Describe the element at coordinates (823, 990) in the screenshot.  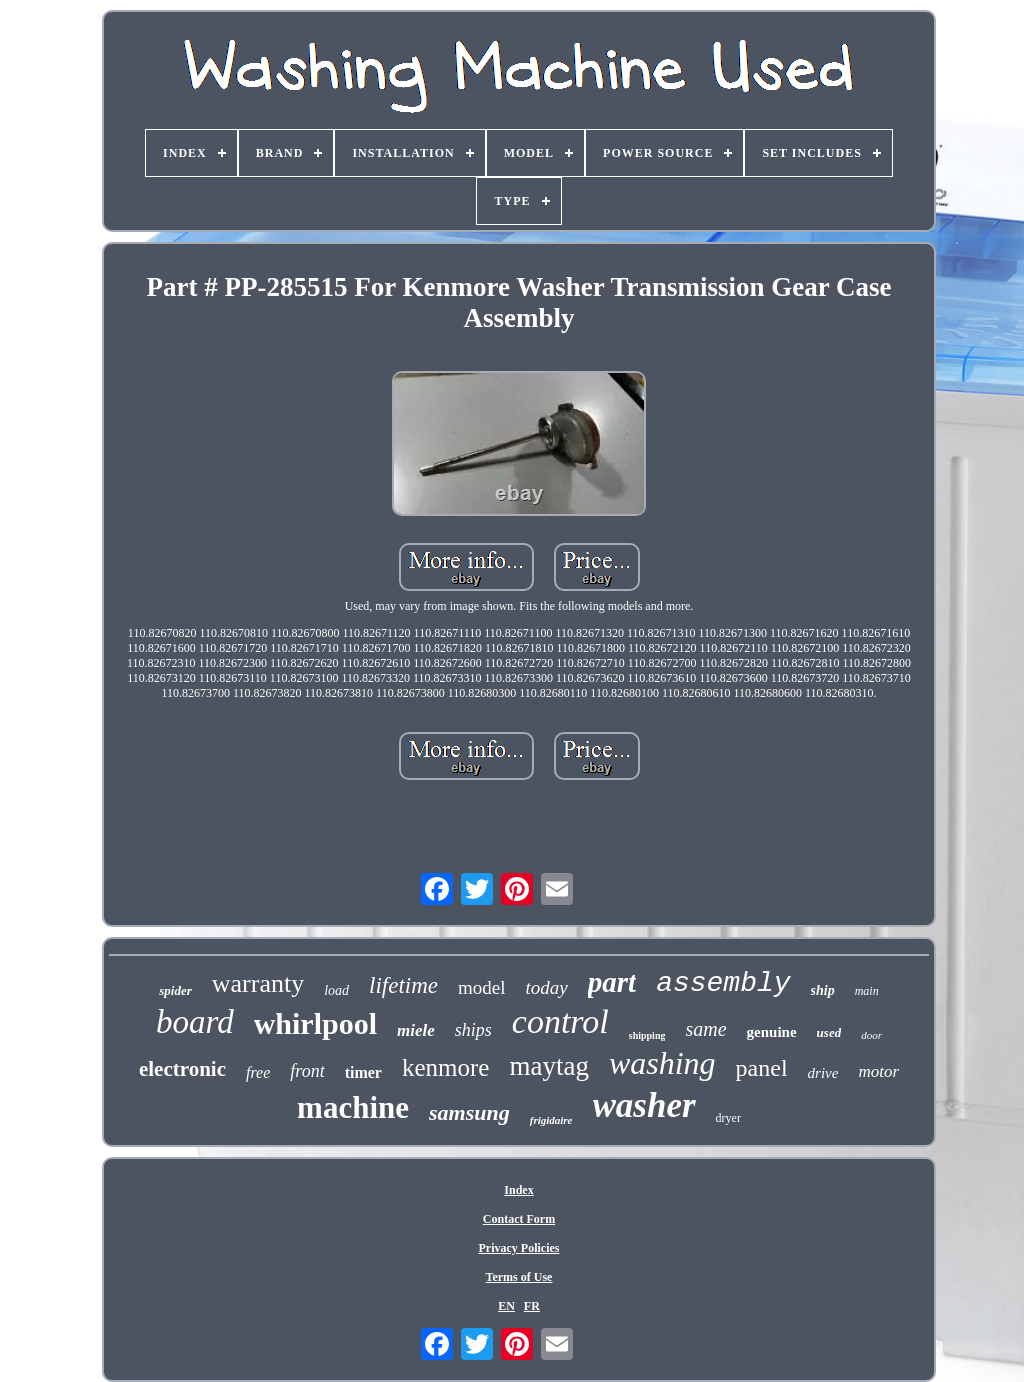
I see `ship` at that location.